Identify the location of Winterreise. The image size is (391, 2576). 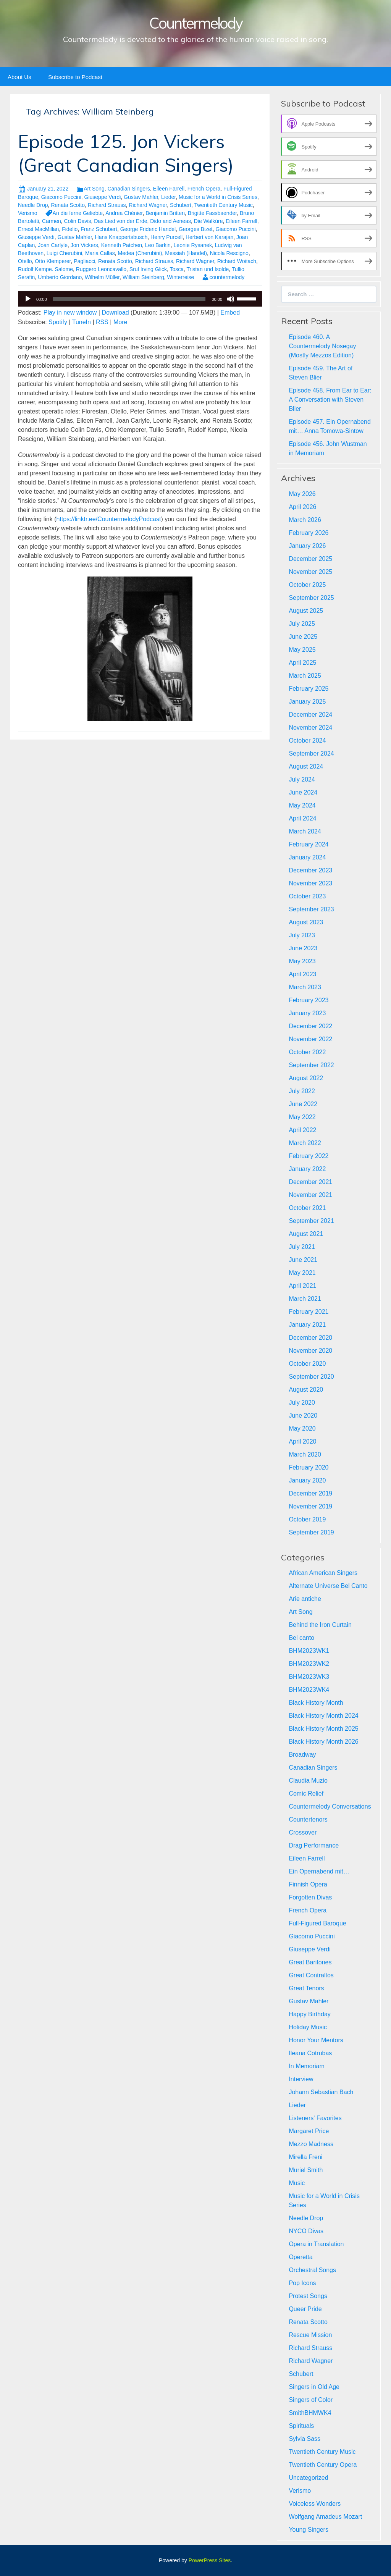
(180, 277).